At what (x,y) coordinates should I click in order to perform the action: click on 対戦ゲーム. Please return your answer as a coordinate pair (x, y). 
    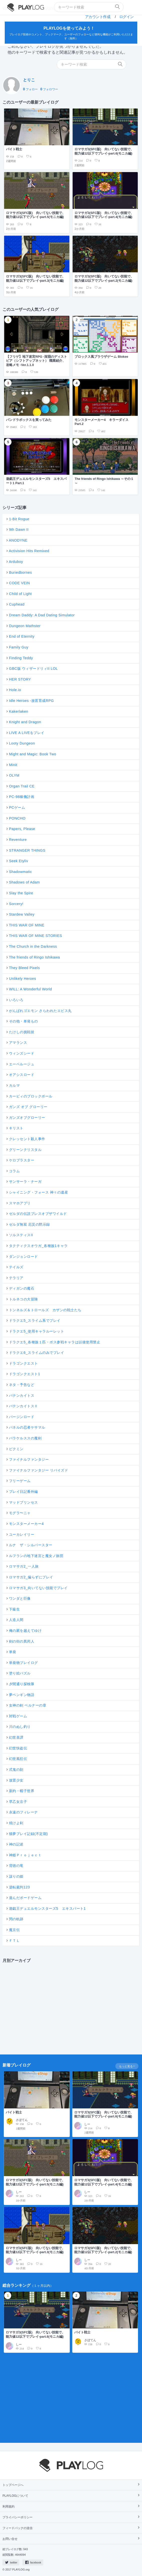
    Looking at the image, I should click on (17, 1716).